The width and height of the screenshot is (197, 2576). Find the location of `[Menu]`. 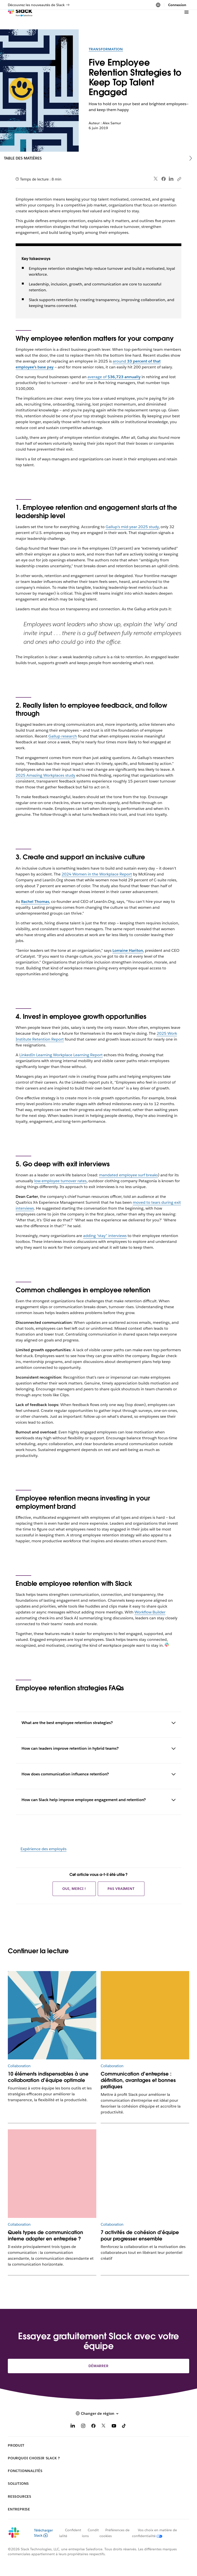

[Menu] is located at coordinates (186, 19).